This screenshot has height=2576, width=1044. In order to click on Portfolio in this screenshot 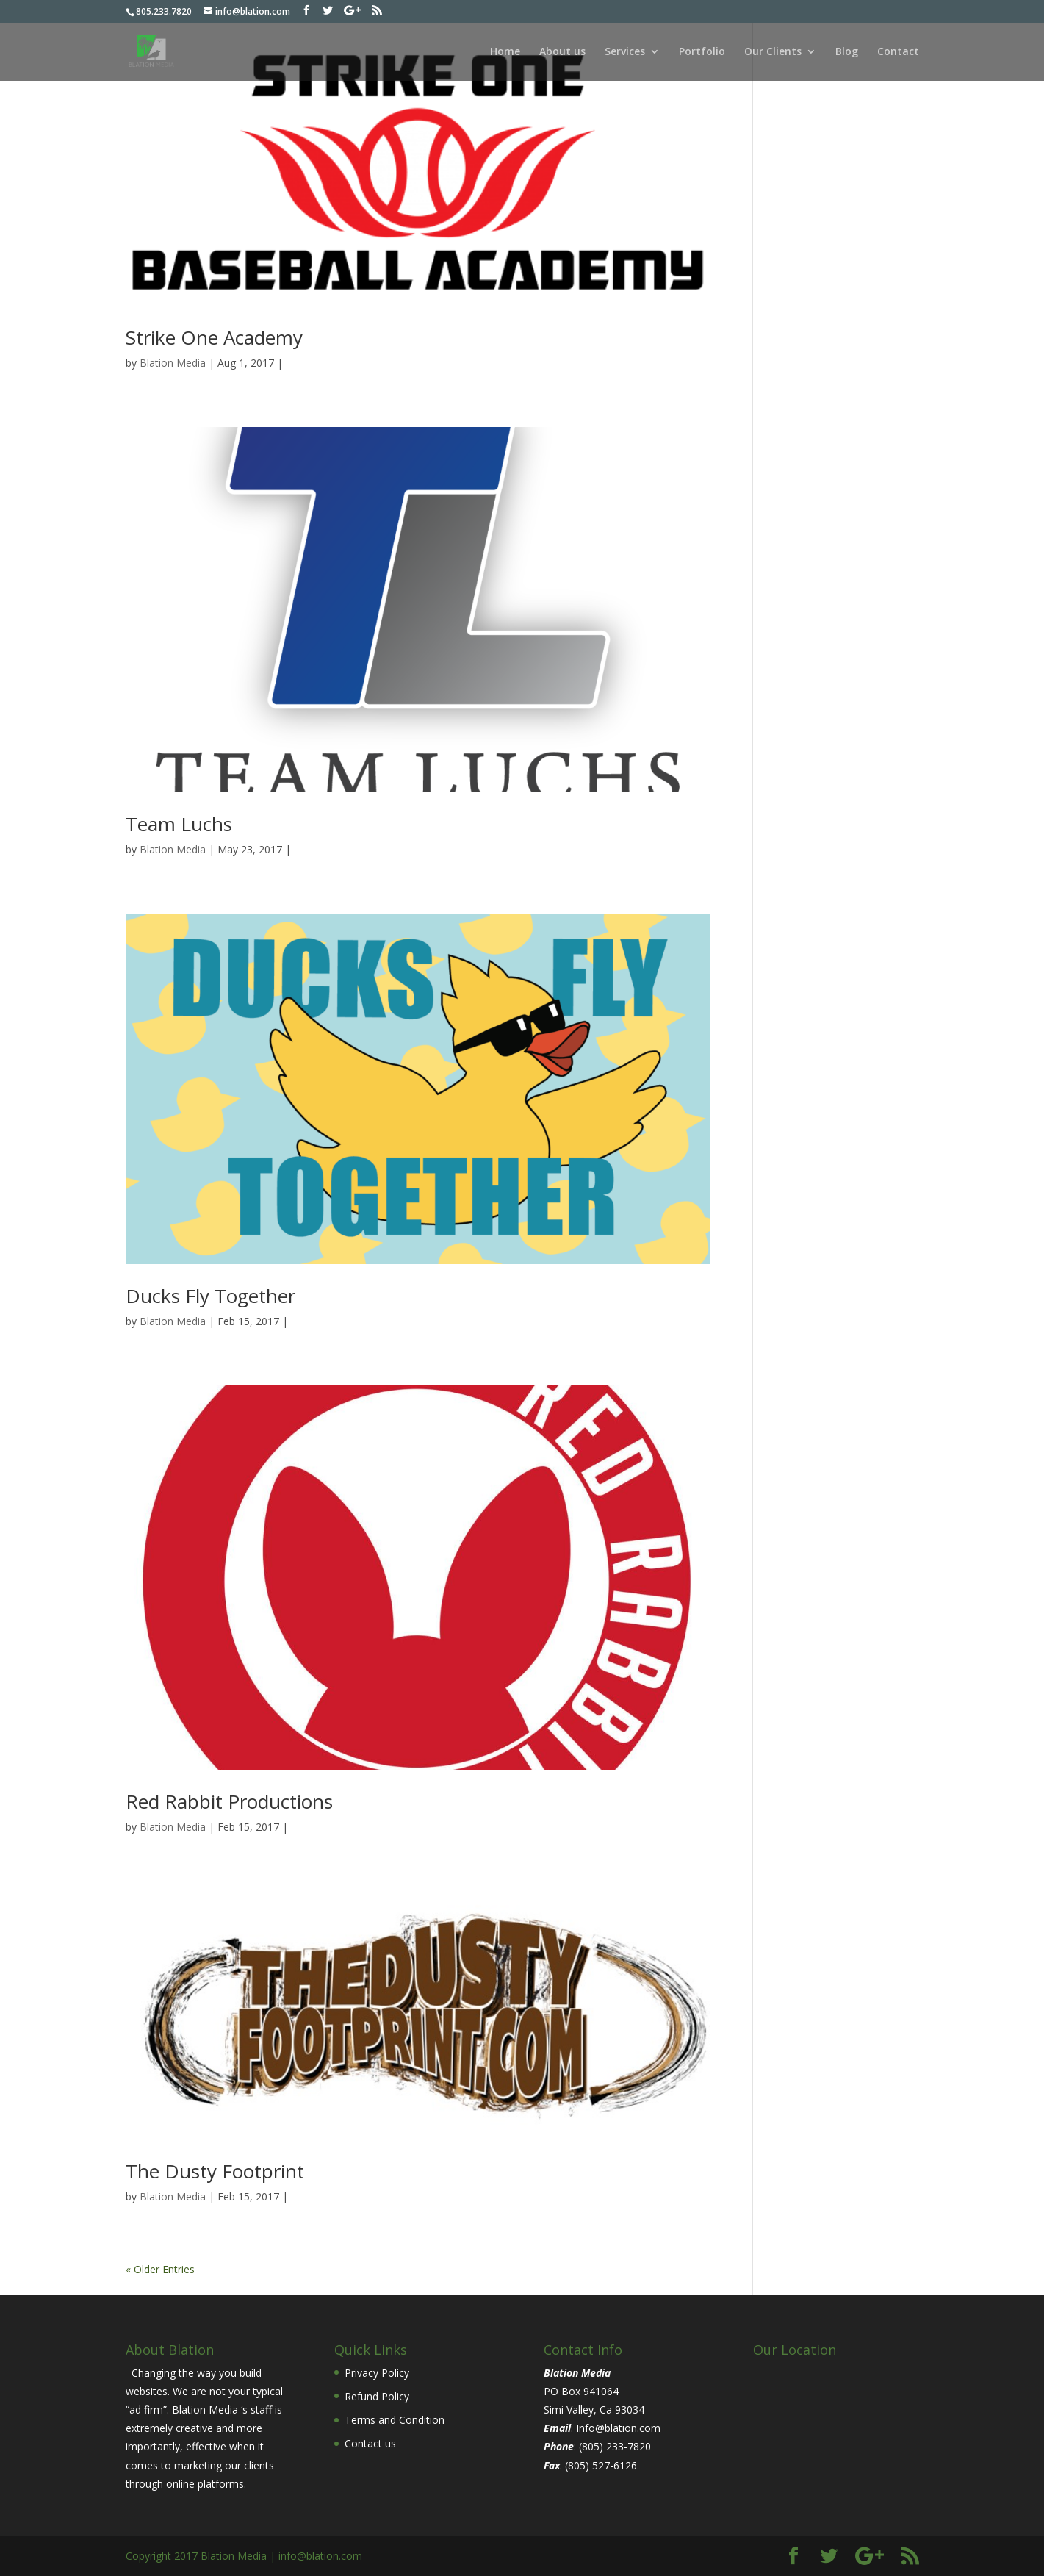, I will do `click(702, 52)`.